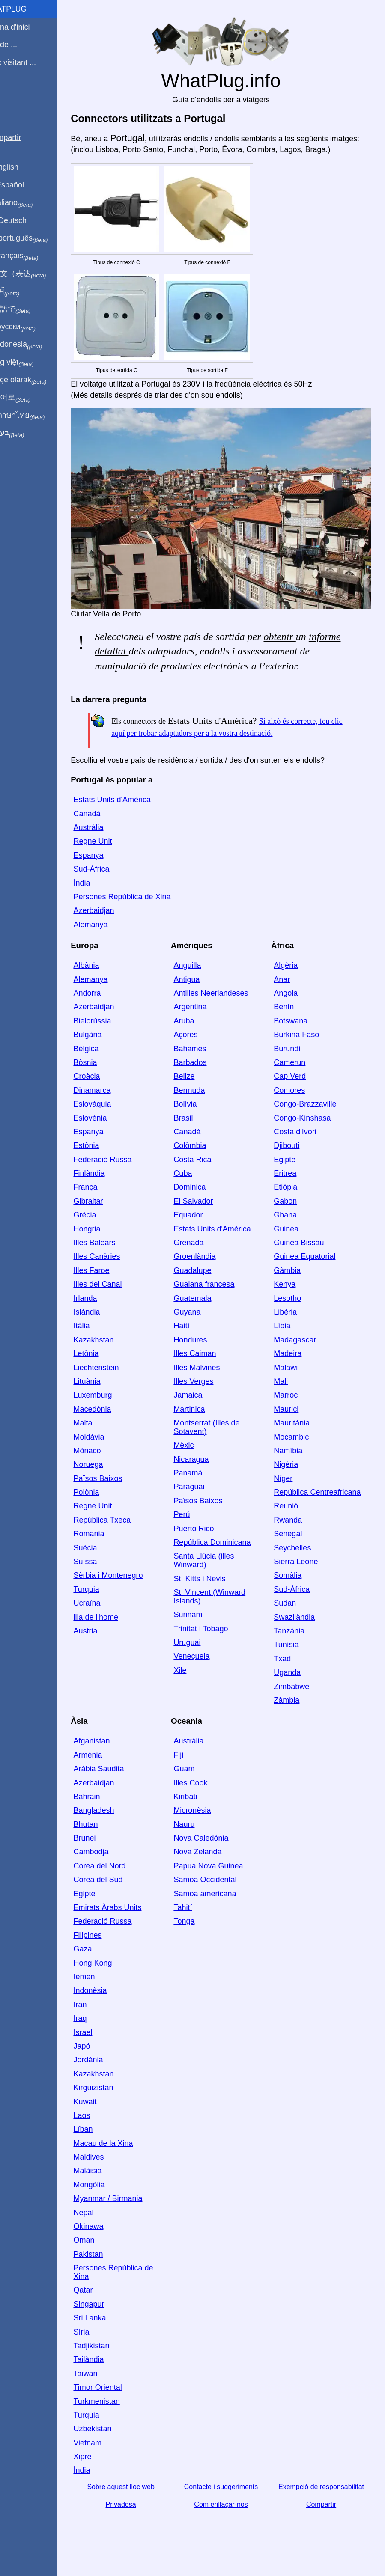 Image resolution: width=385 pixels, height=2576 pixels. What do you see at coordinates (293, 1657) in the screenshot?
I see `Tunísia` at bounding box center [293, 1657].